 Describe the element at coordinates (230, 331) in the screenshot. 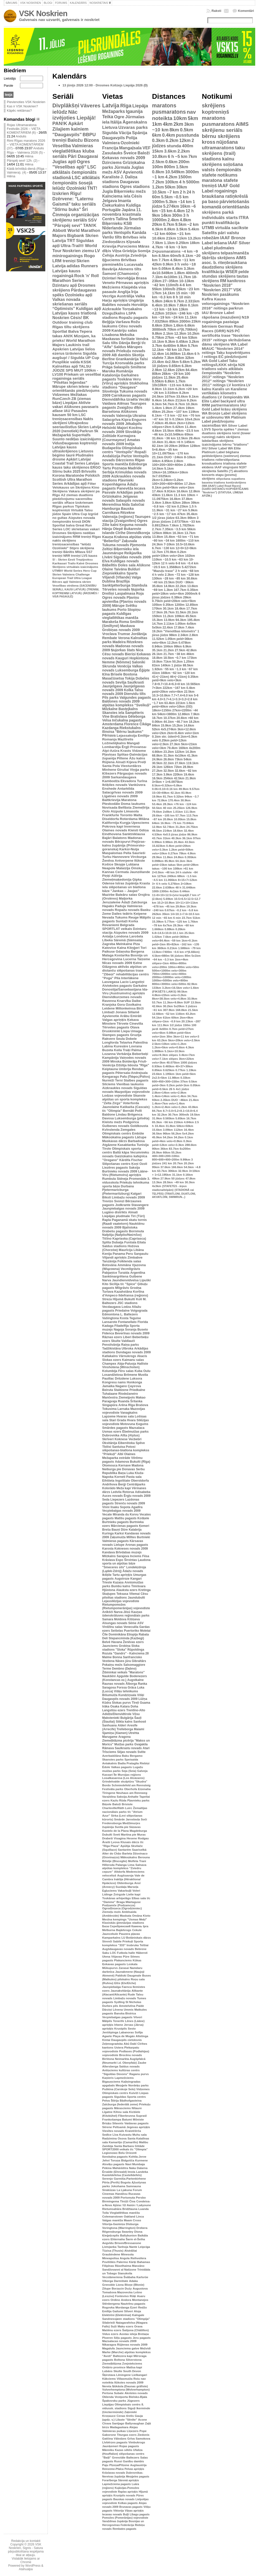

I see `N25` at that location.